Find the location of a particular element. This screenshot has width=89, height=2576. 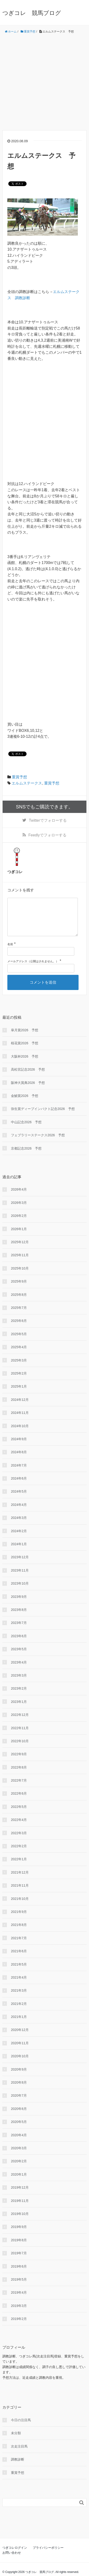

2024年3月 is located at coordinates (19, 1525).